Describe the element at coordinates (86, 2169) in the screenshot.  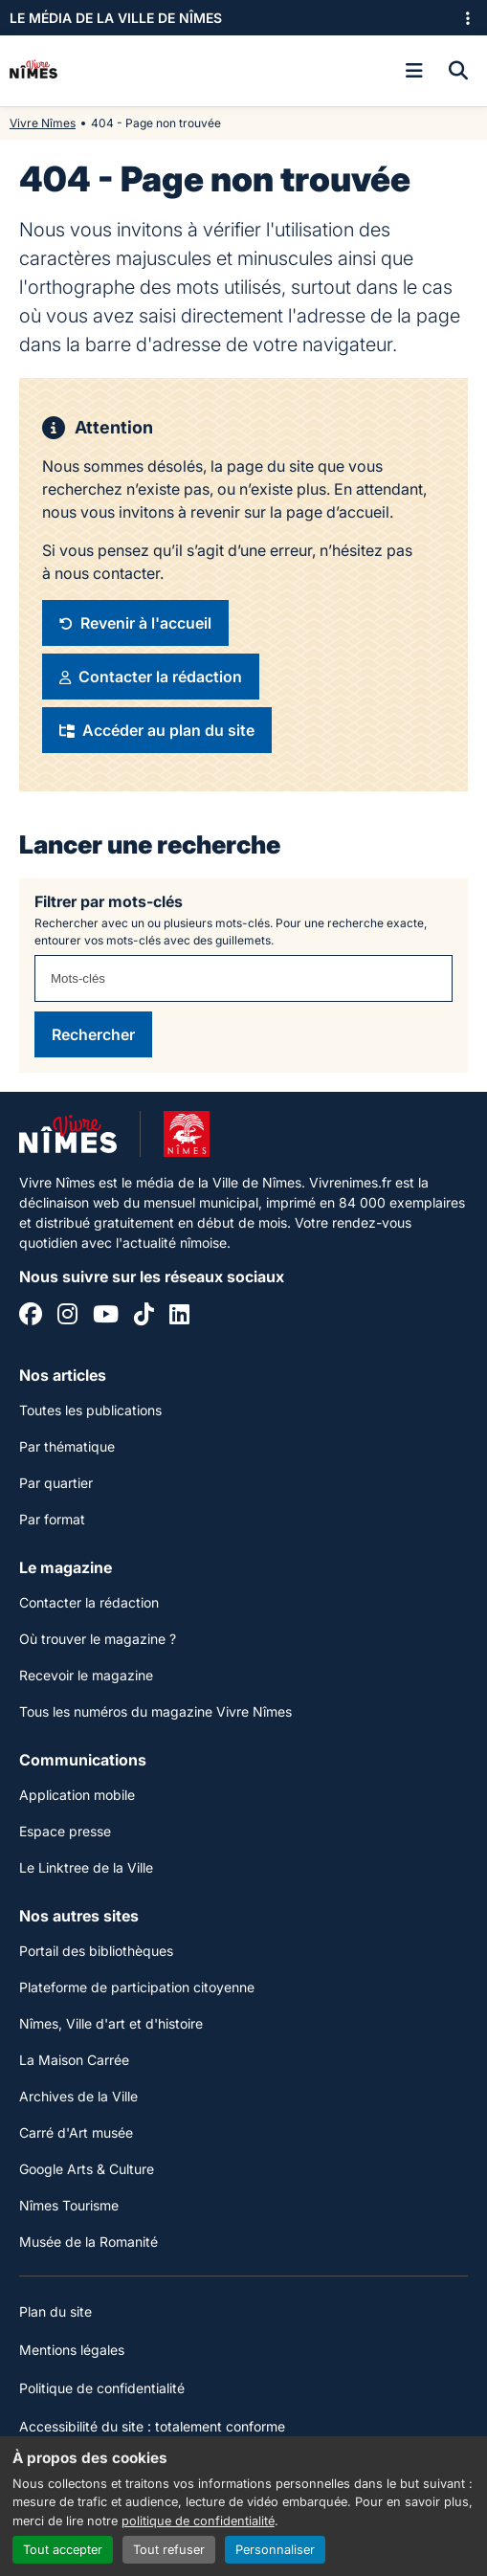
I see `Google Arts & Culture` at that location.